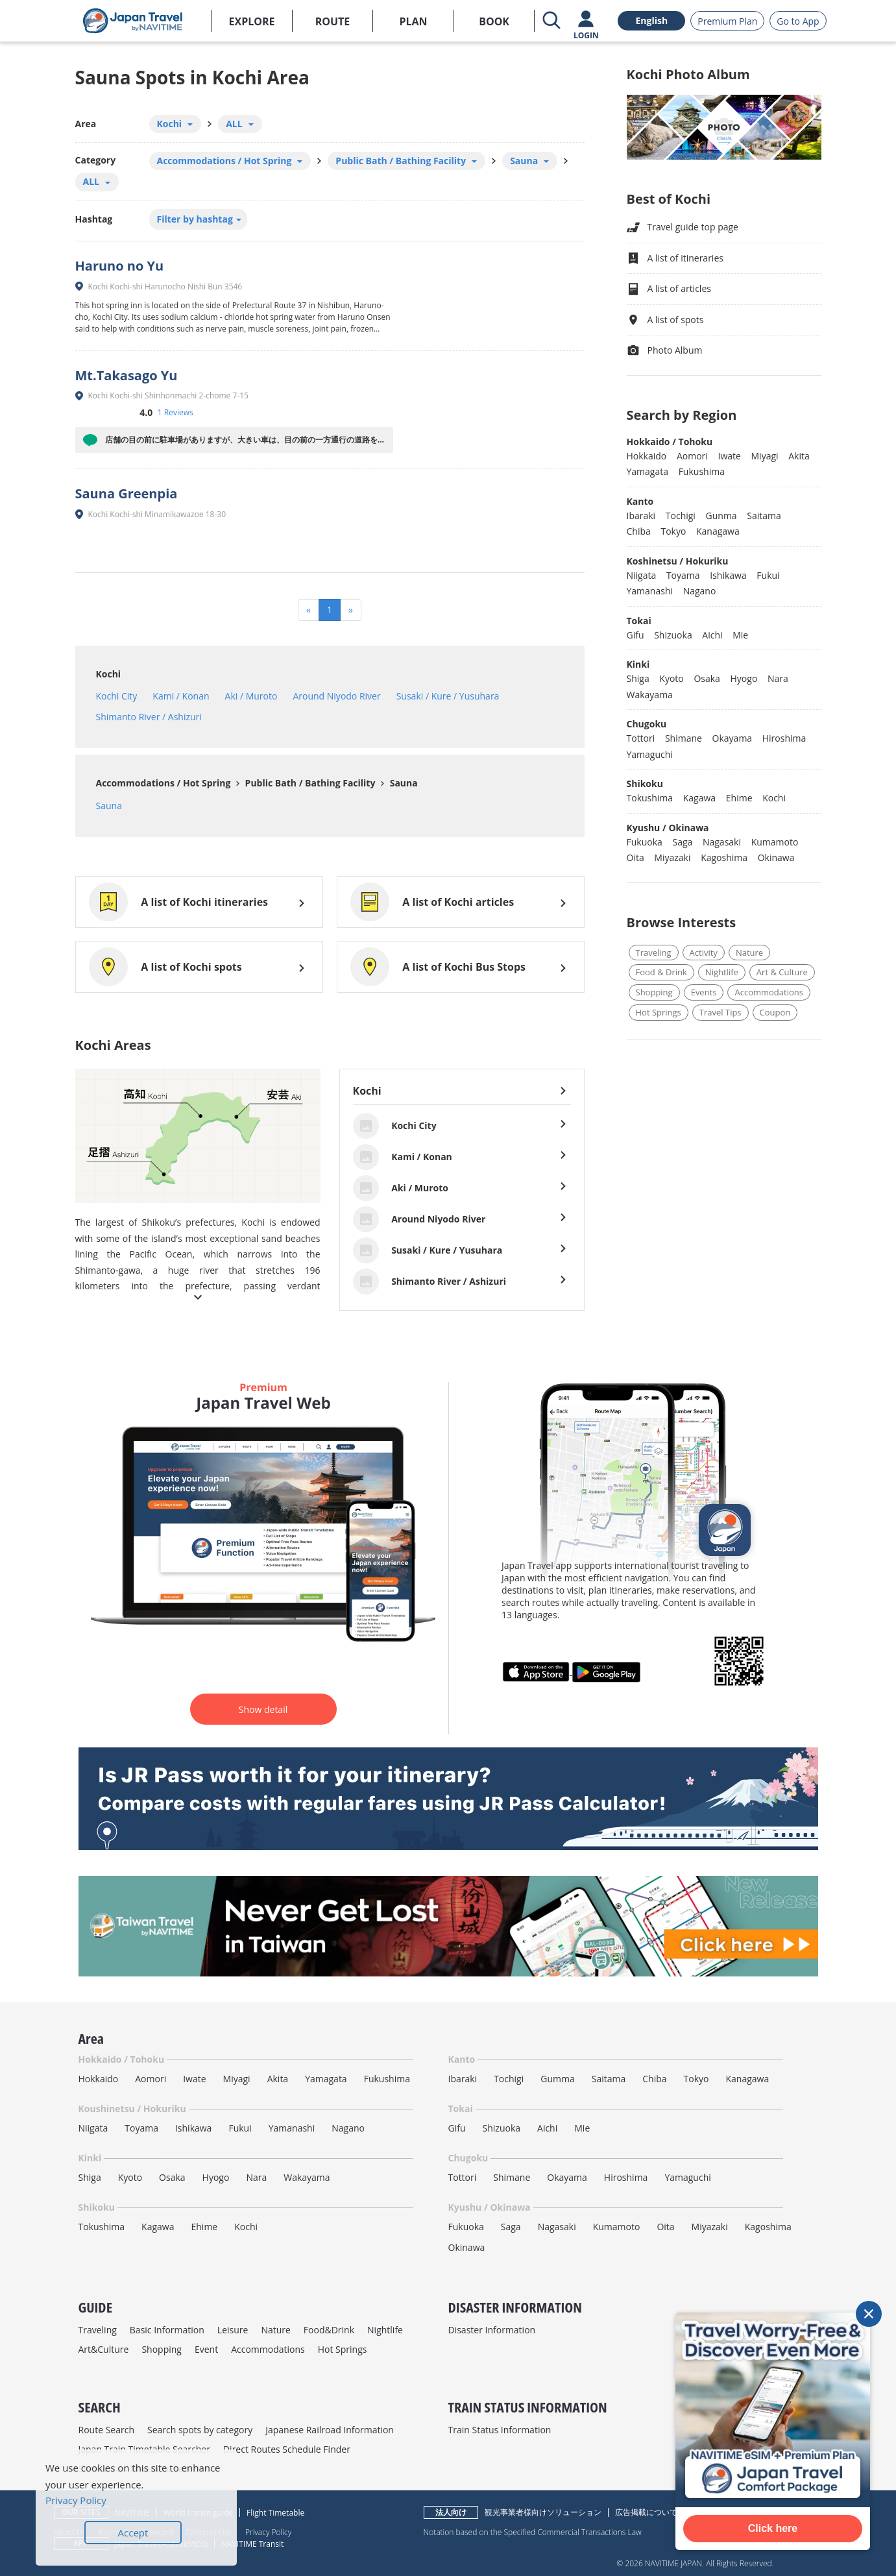 The image size is (896, 2576). What do you see at coordinates (557, 2078) in the screenshot?
I see `Gumma` at bounding box center [557, 2078].